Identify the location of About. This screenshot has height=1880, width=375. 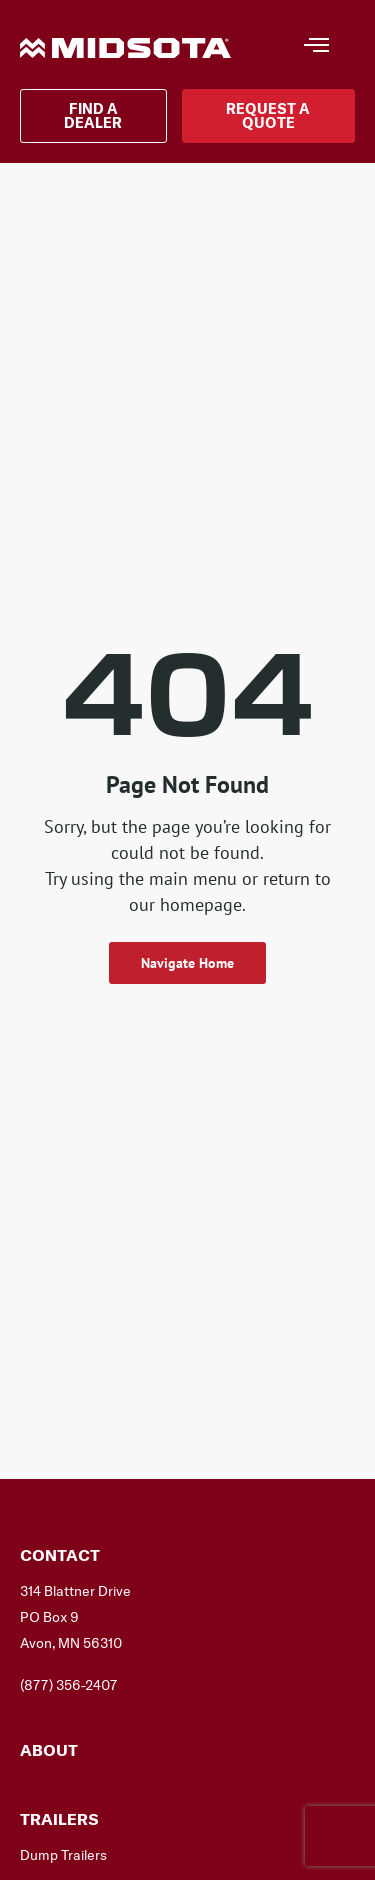
(49, 1750).